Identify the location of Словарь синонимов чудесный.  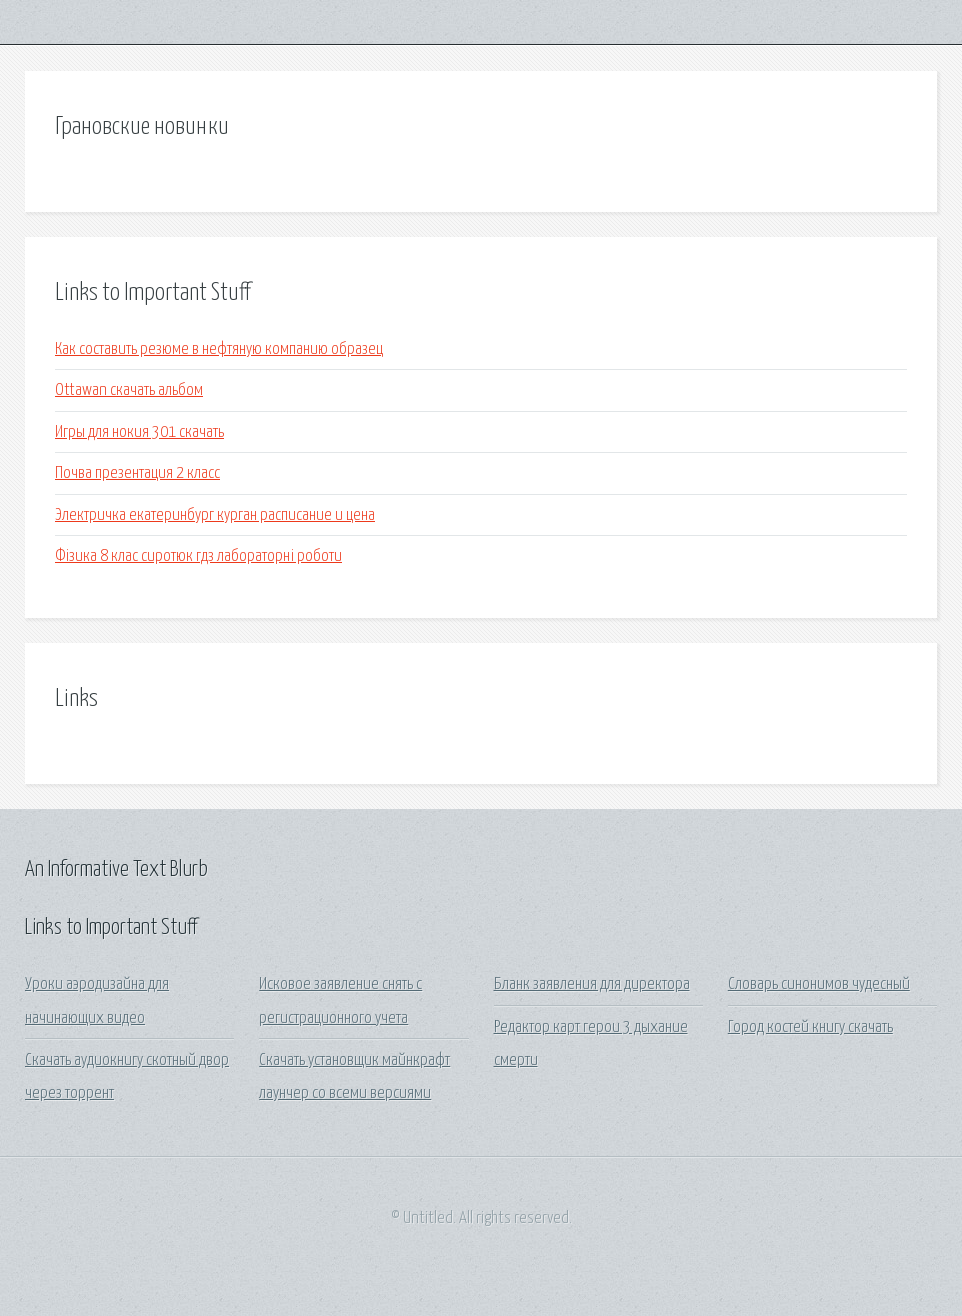
(819, 984).